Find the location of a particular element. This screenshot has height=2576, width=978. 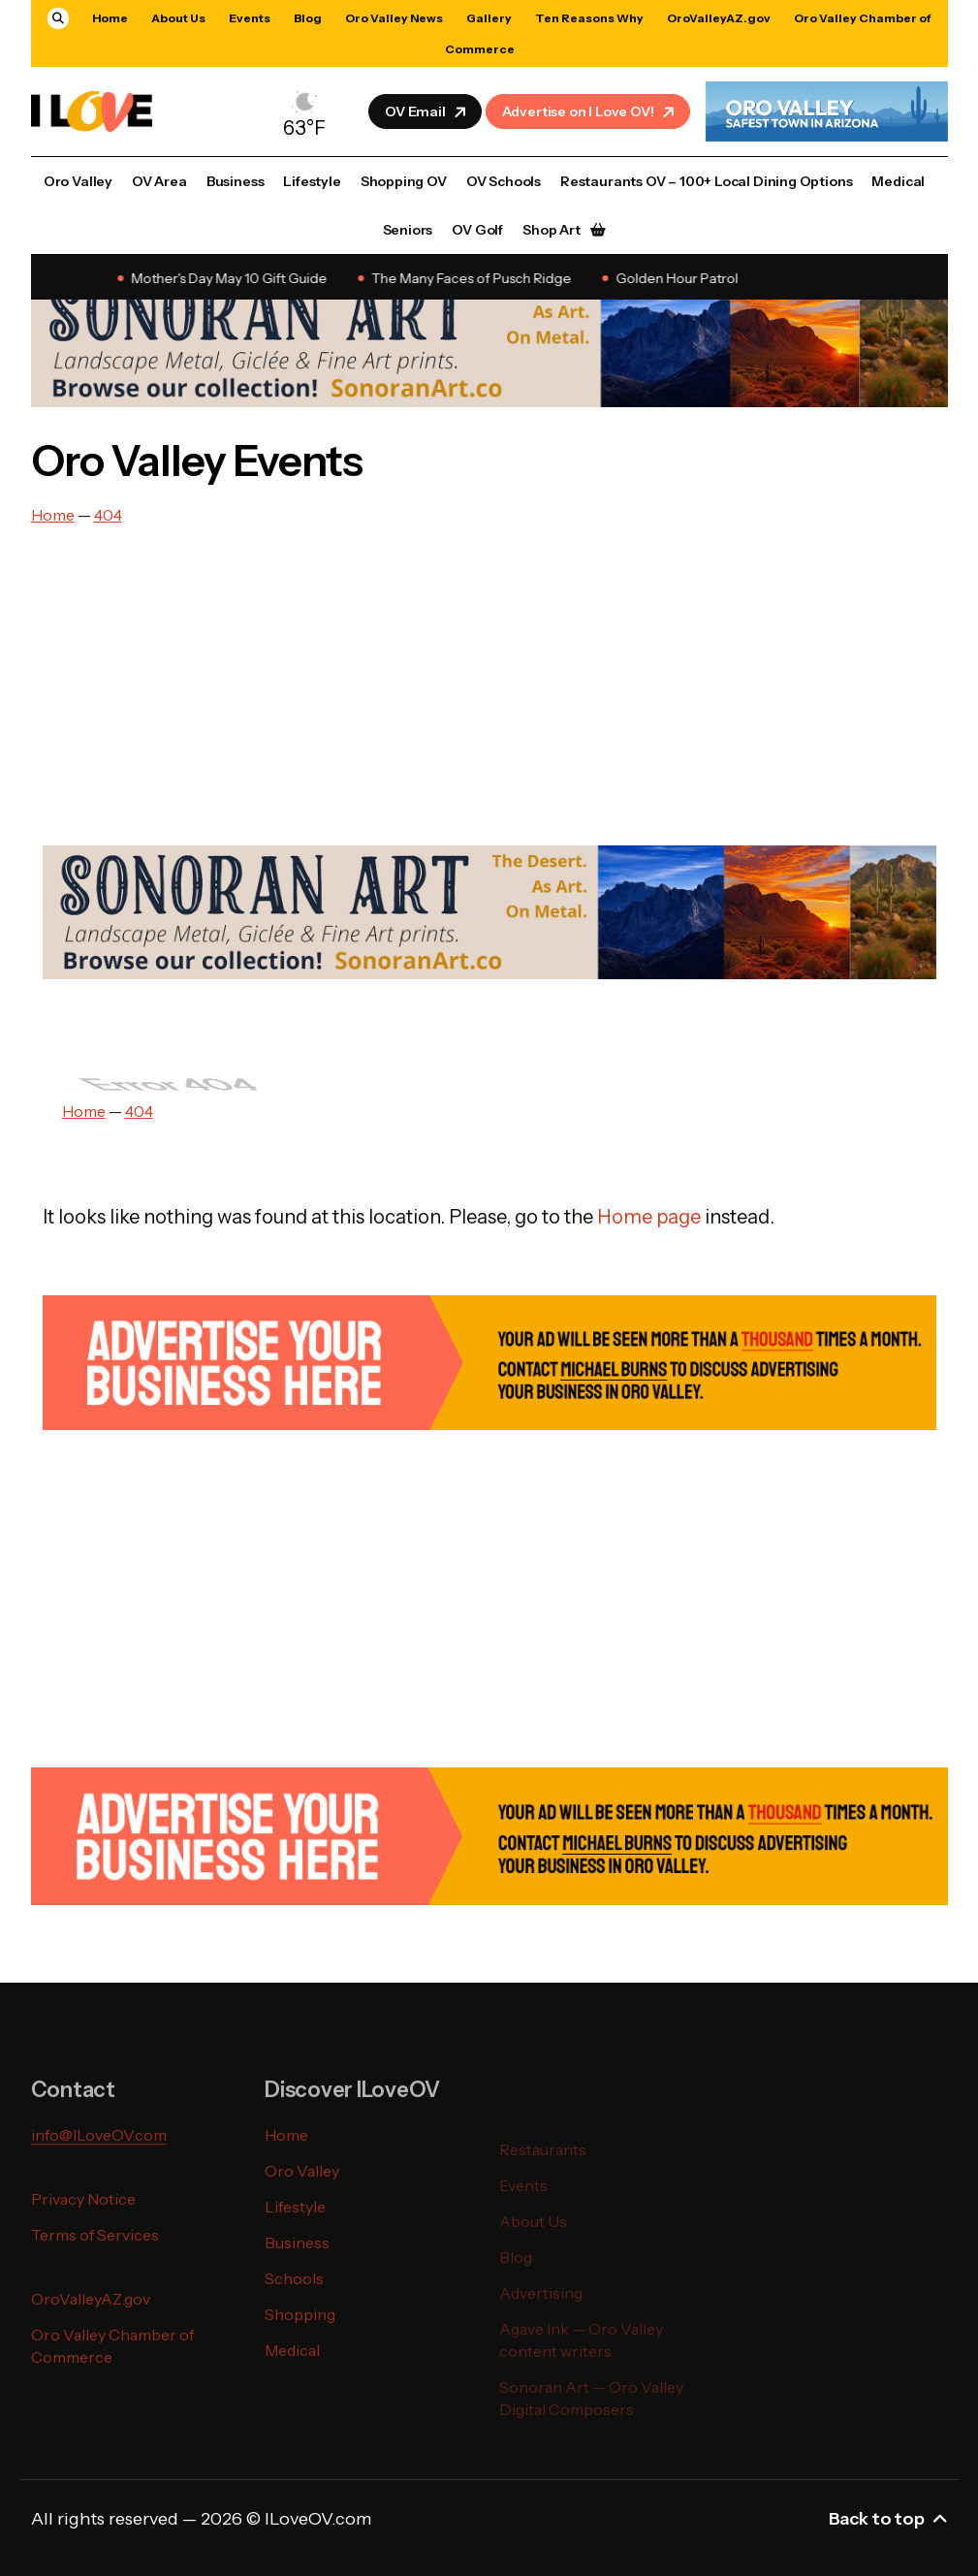

Blog is located at coordinates (308, 18).